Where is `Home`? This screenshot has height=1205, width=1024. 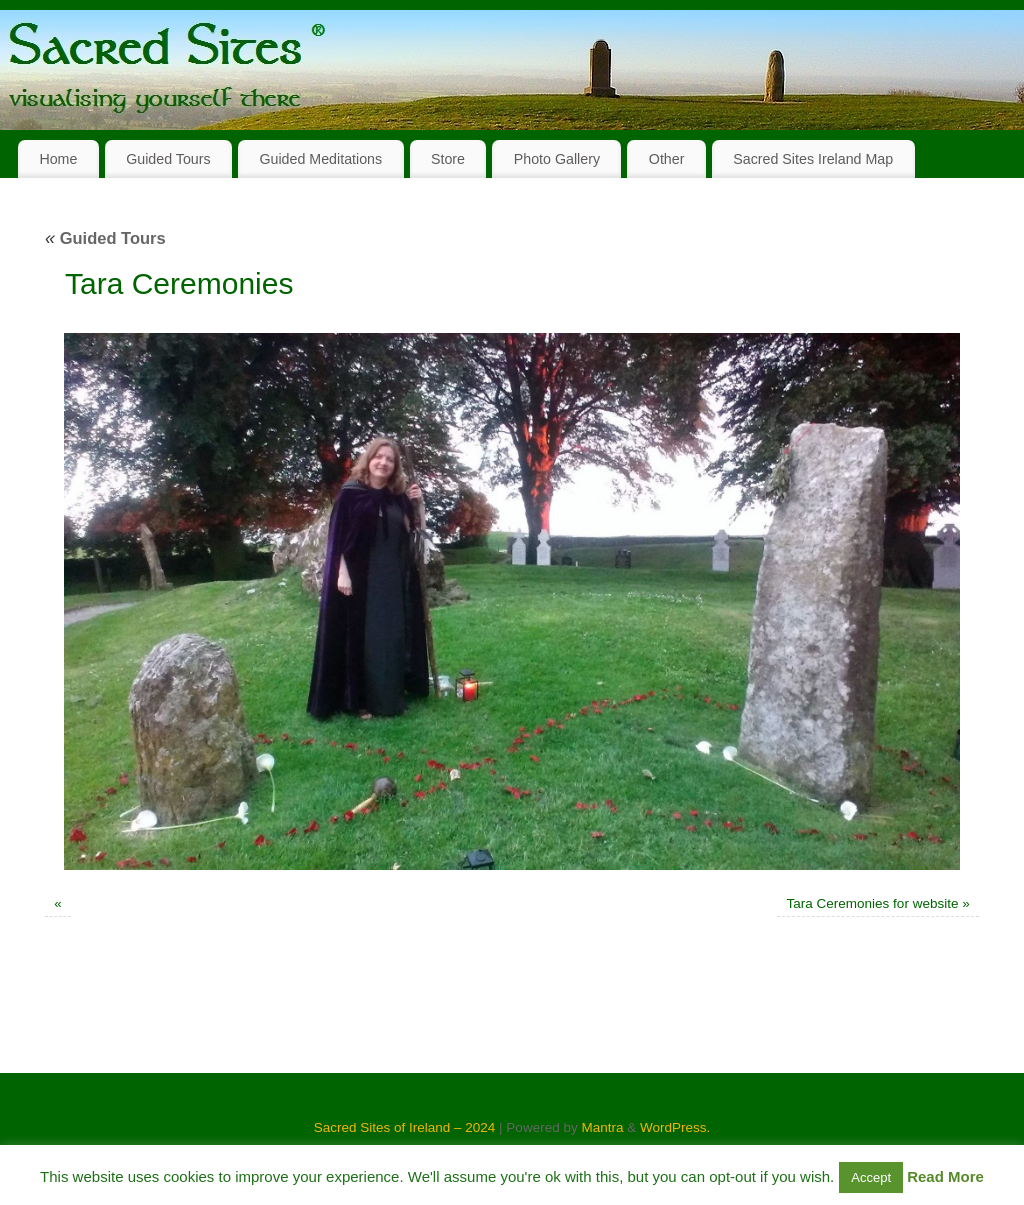
Home is located at coordinates (58, 159).